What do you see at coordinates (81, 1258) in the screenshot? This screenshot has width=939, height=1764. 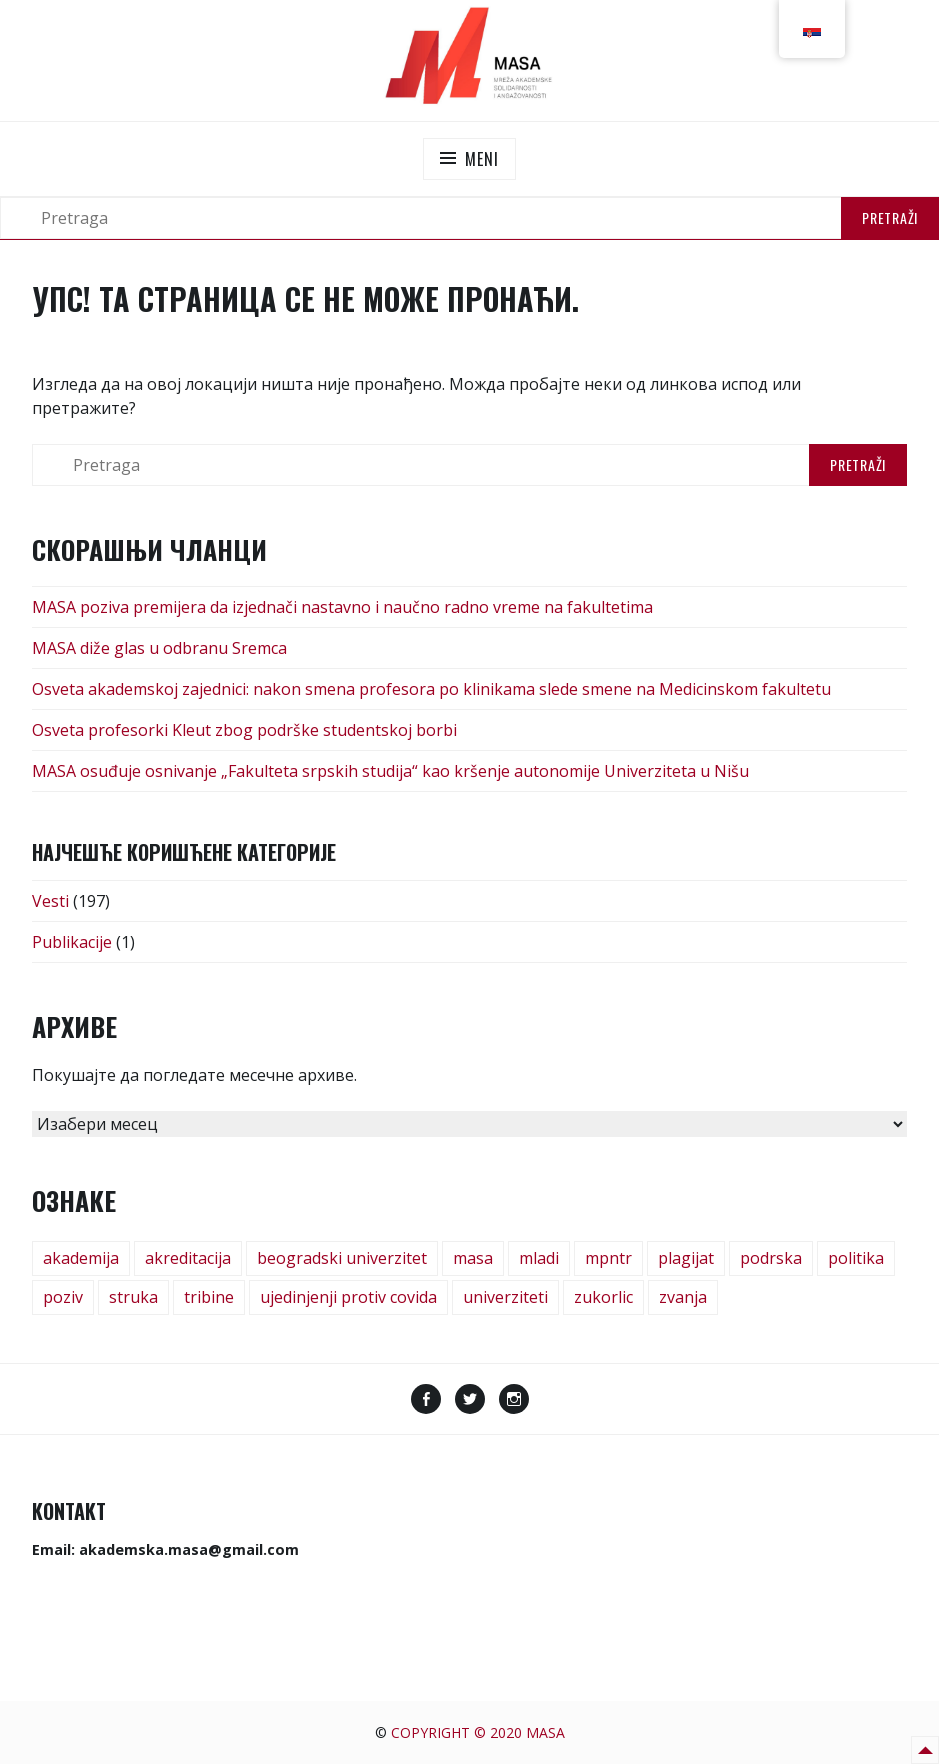 I see `akademija [akademija (1 ставка)]` at bounding box center [81, 1258].